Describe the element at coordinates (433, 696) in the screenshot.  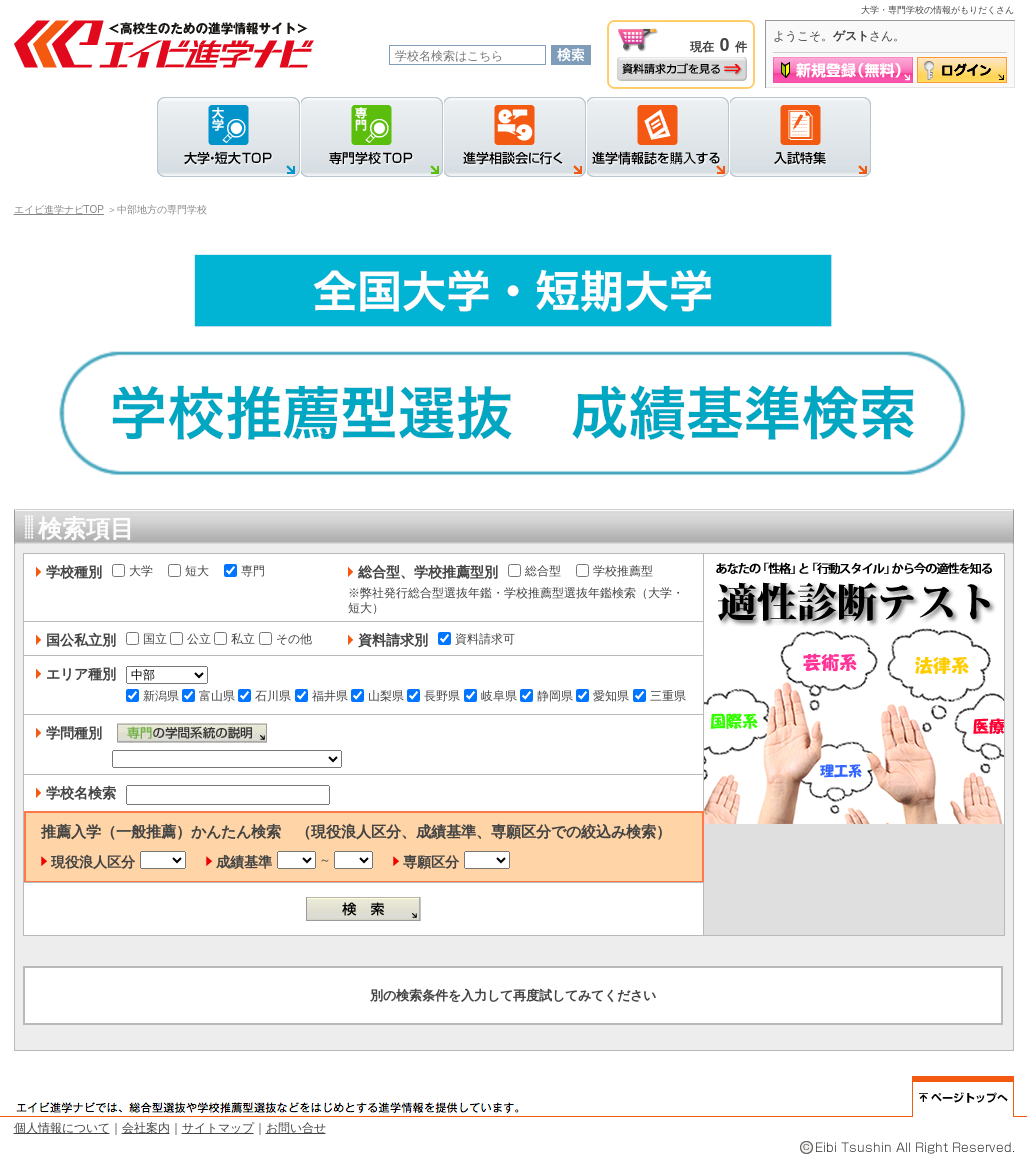
I see `長野県` at that location.